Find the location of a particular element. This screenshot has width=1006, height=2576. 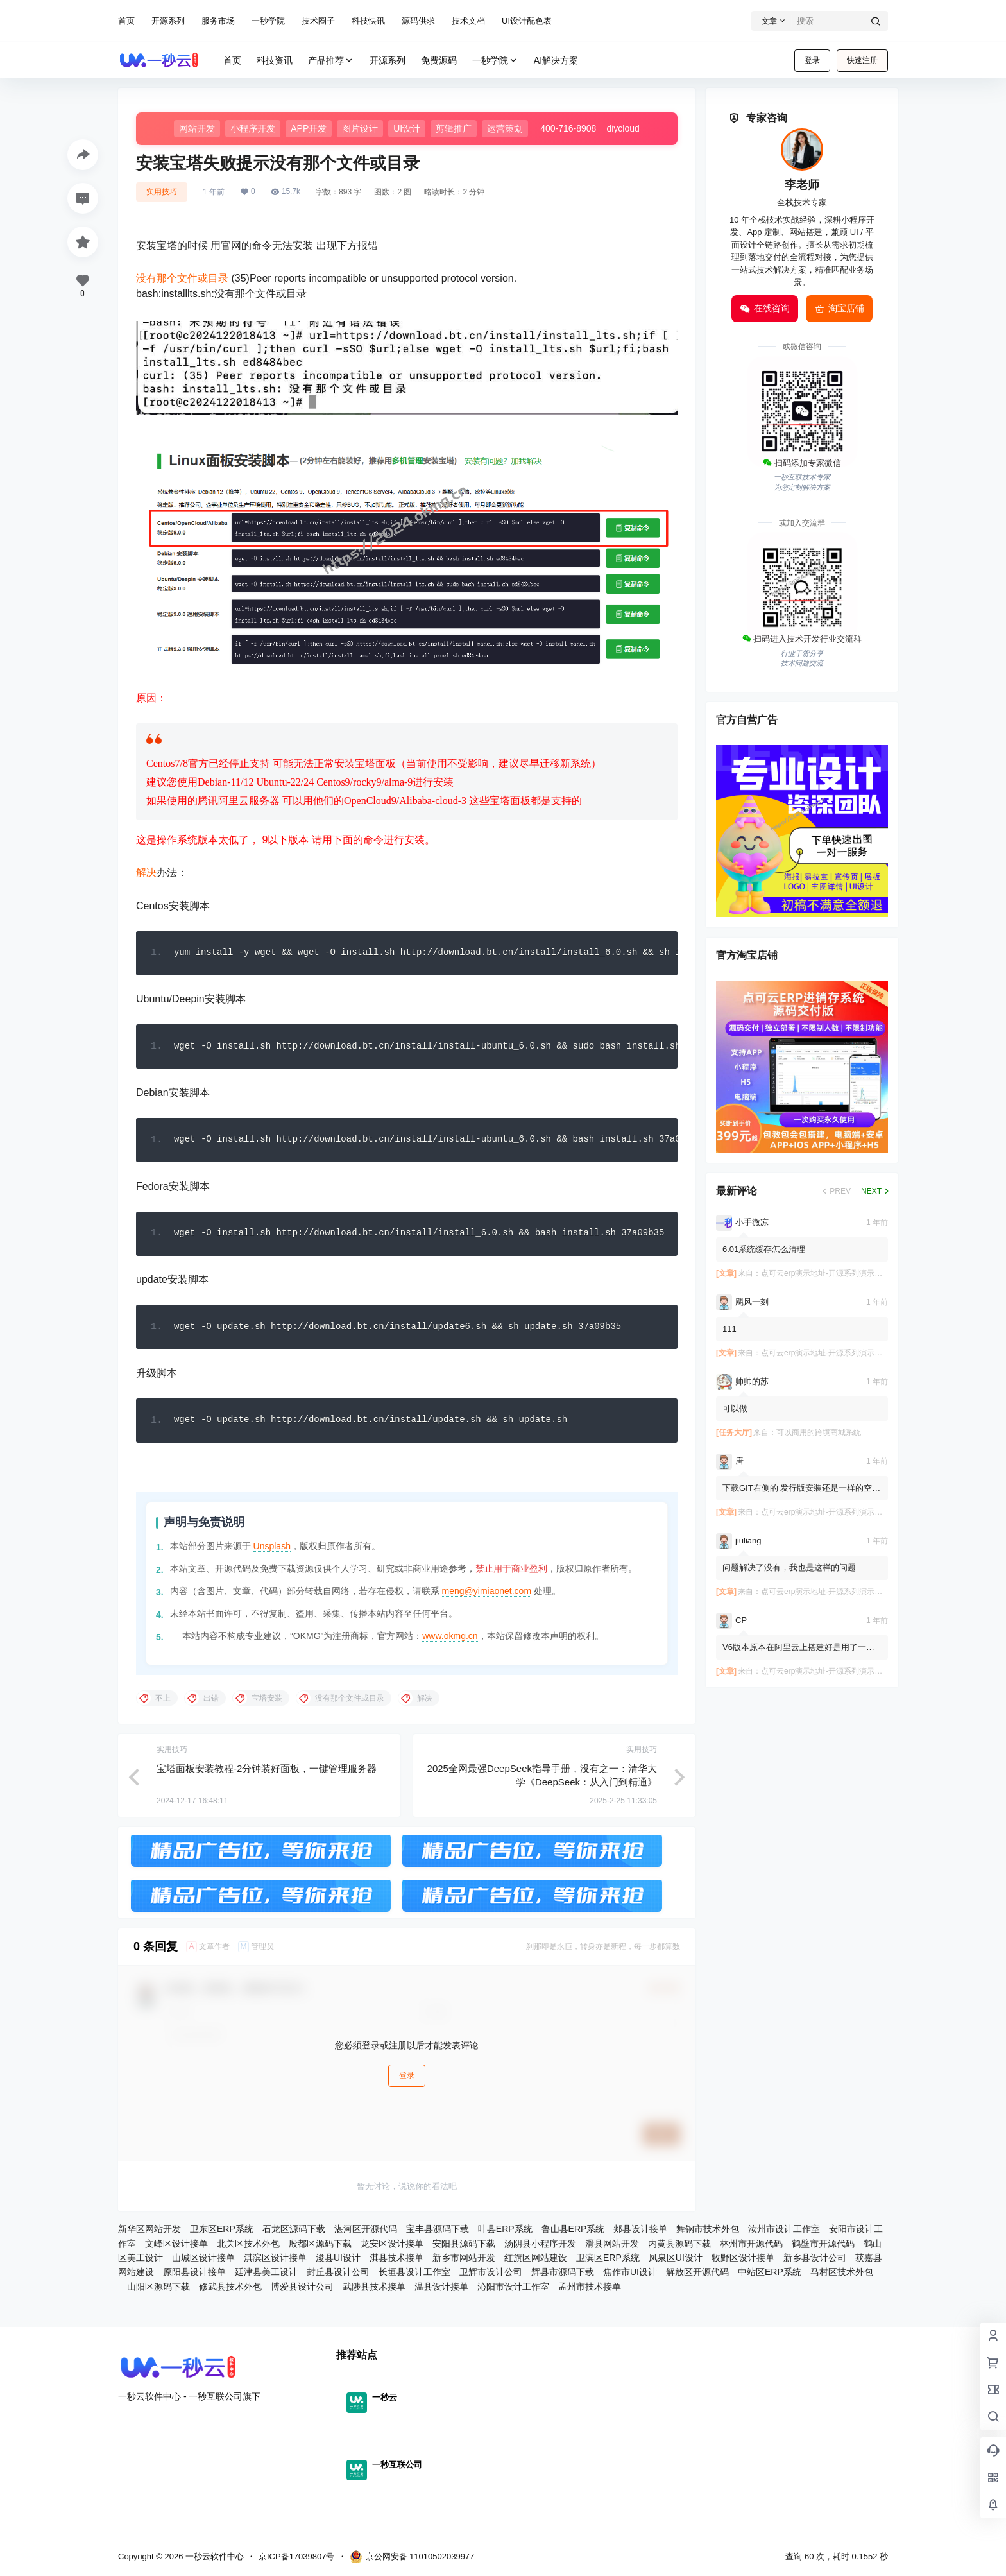

解决 is located at coordinates (146, 872).